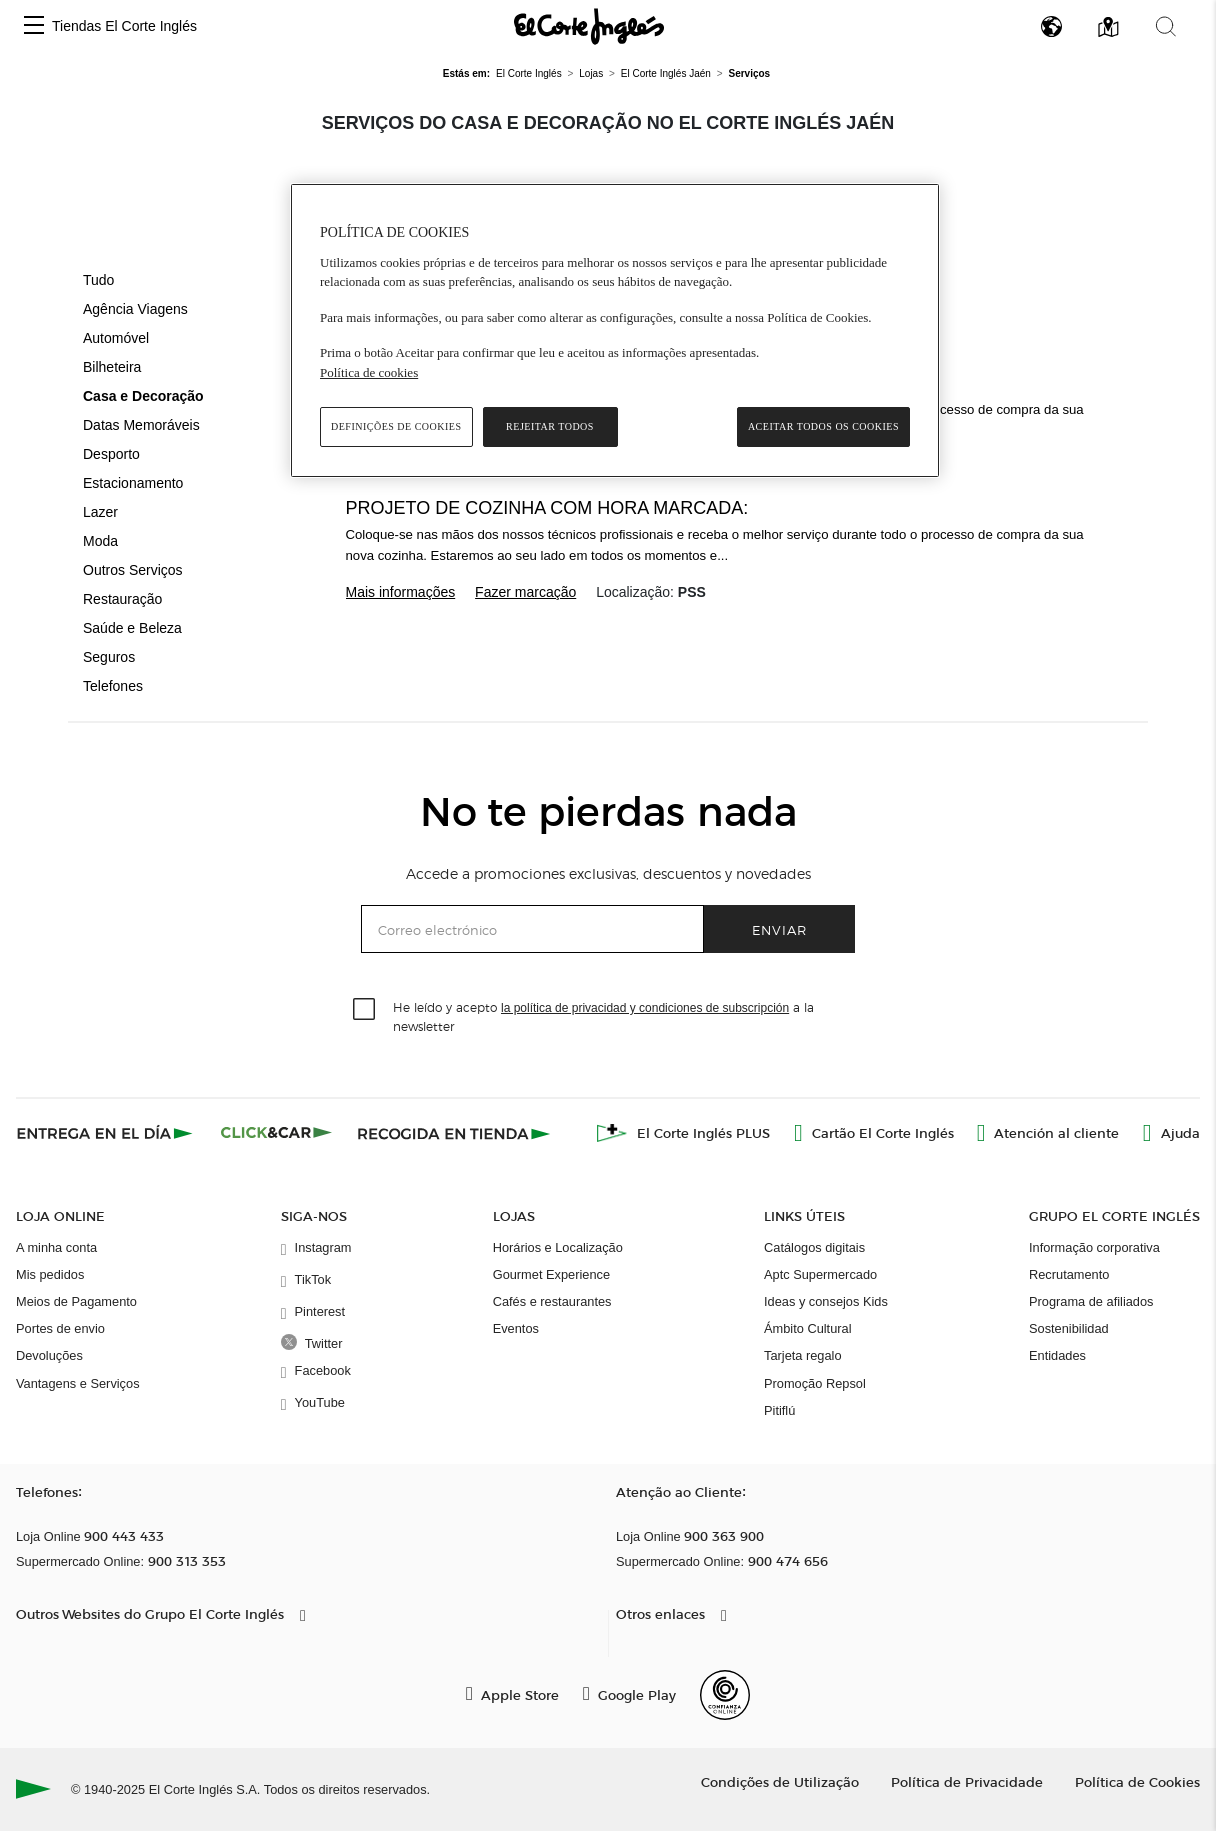 The width and height of the screenshot is (1216, 1831). Describe the element at coordinates (1069, 1328) in the screenshot. I see `Sostenibilidad` at that location.